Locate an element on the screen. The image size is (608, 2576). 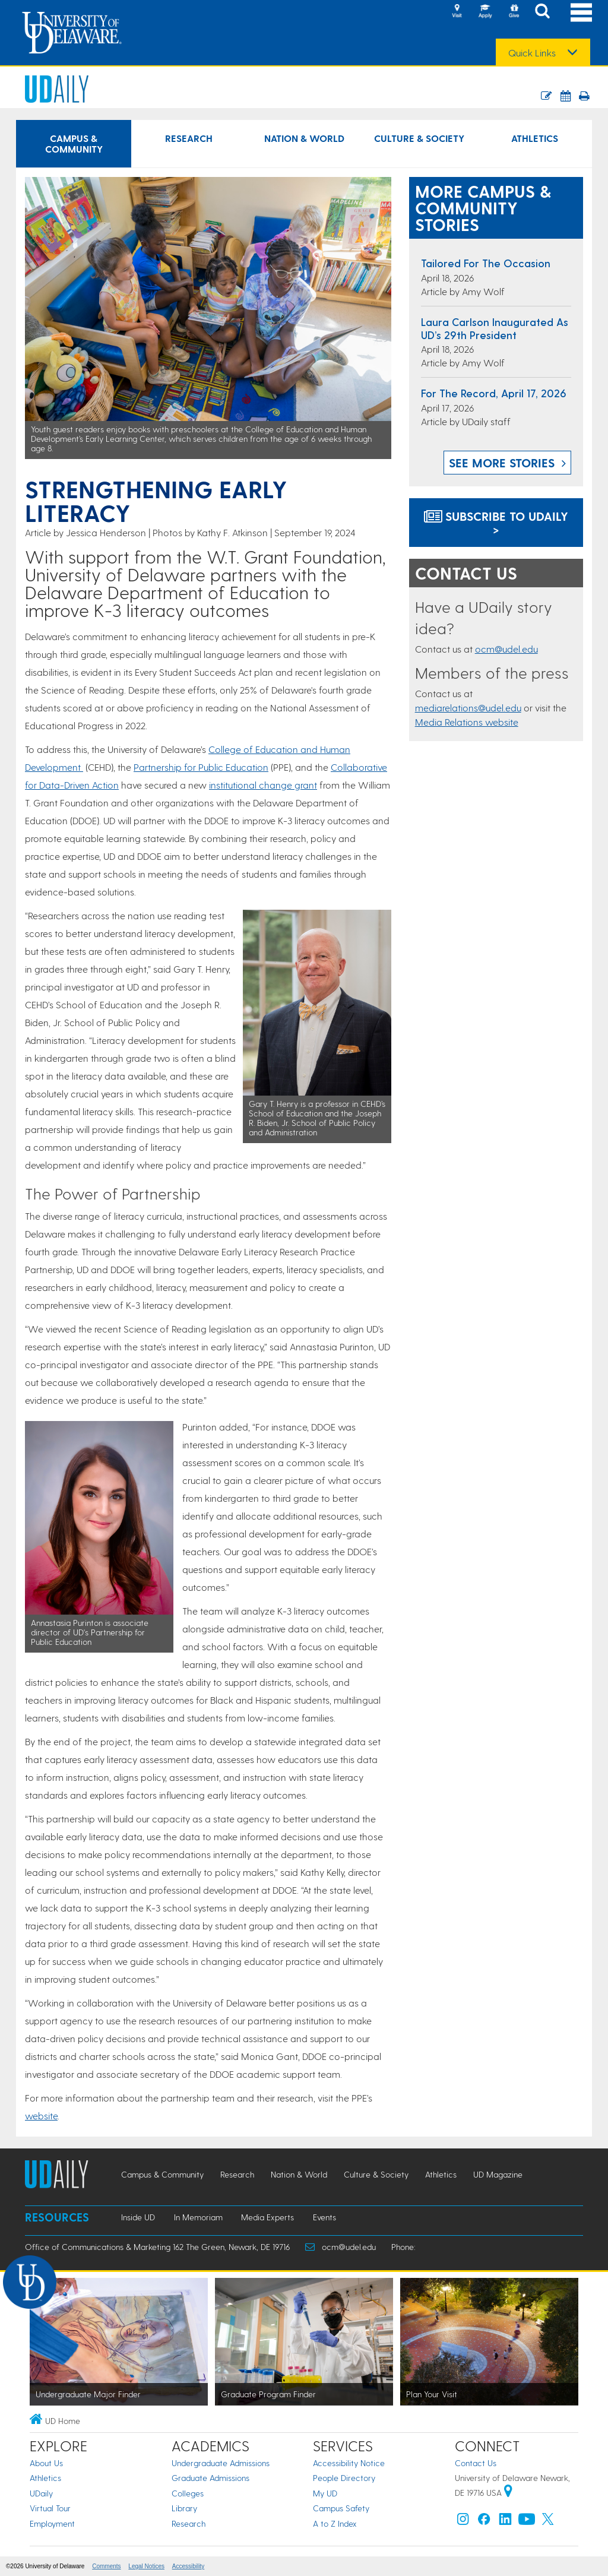
Legal Notices is located at coordinates (146, 2566).